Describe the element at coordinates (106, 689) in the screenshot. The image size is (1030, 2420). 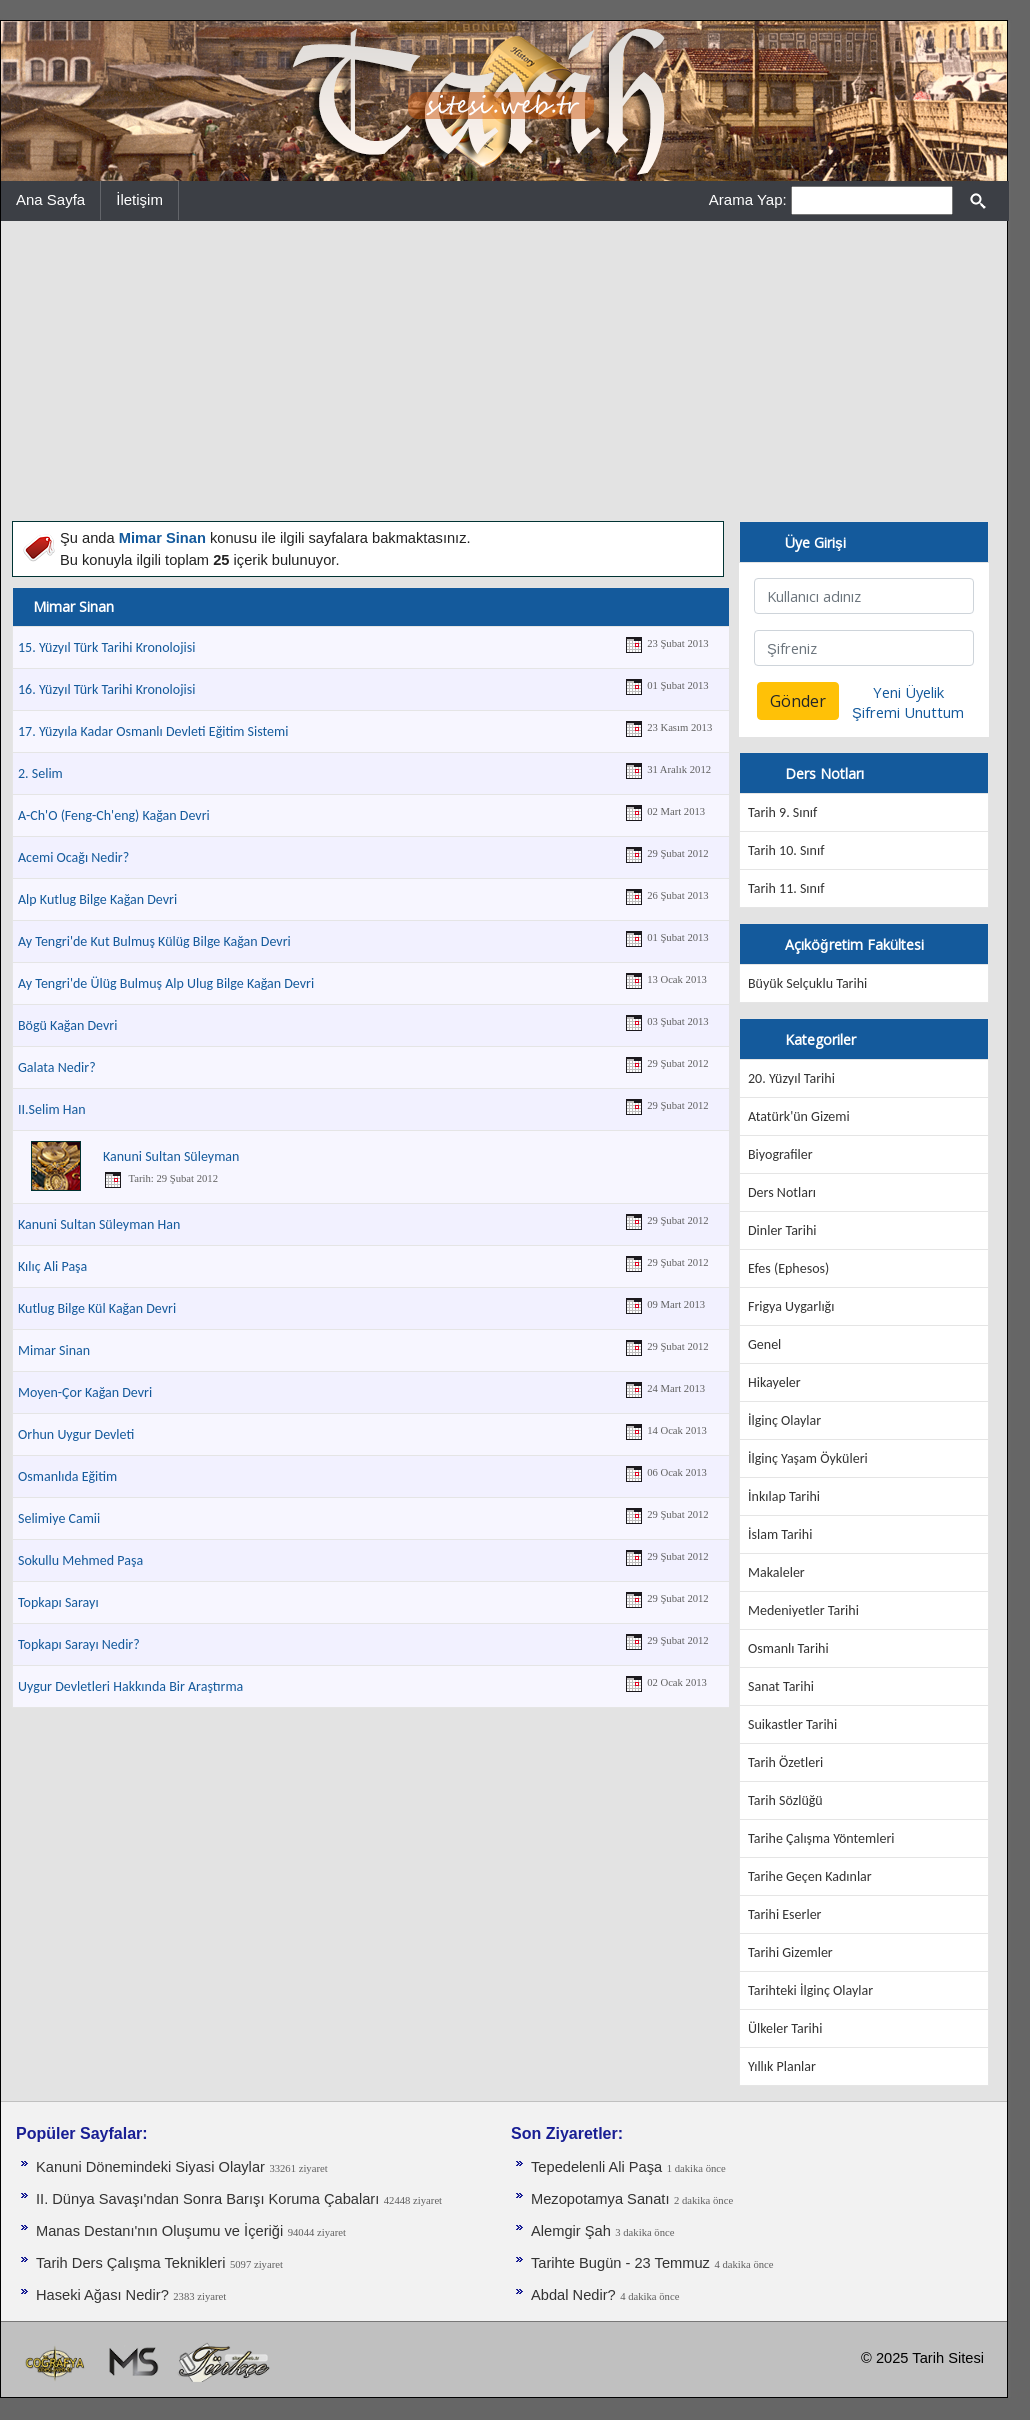
I see `16. Yüzyıl Türk Tarihi Kronolojisi` at that location.